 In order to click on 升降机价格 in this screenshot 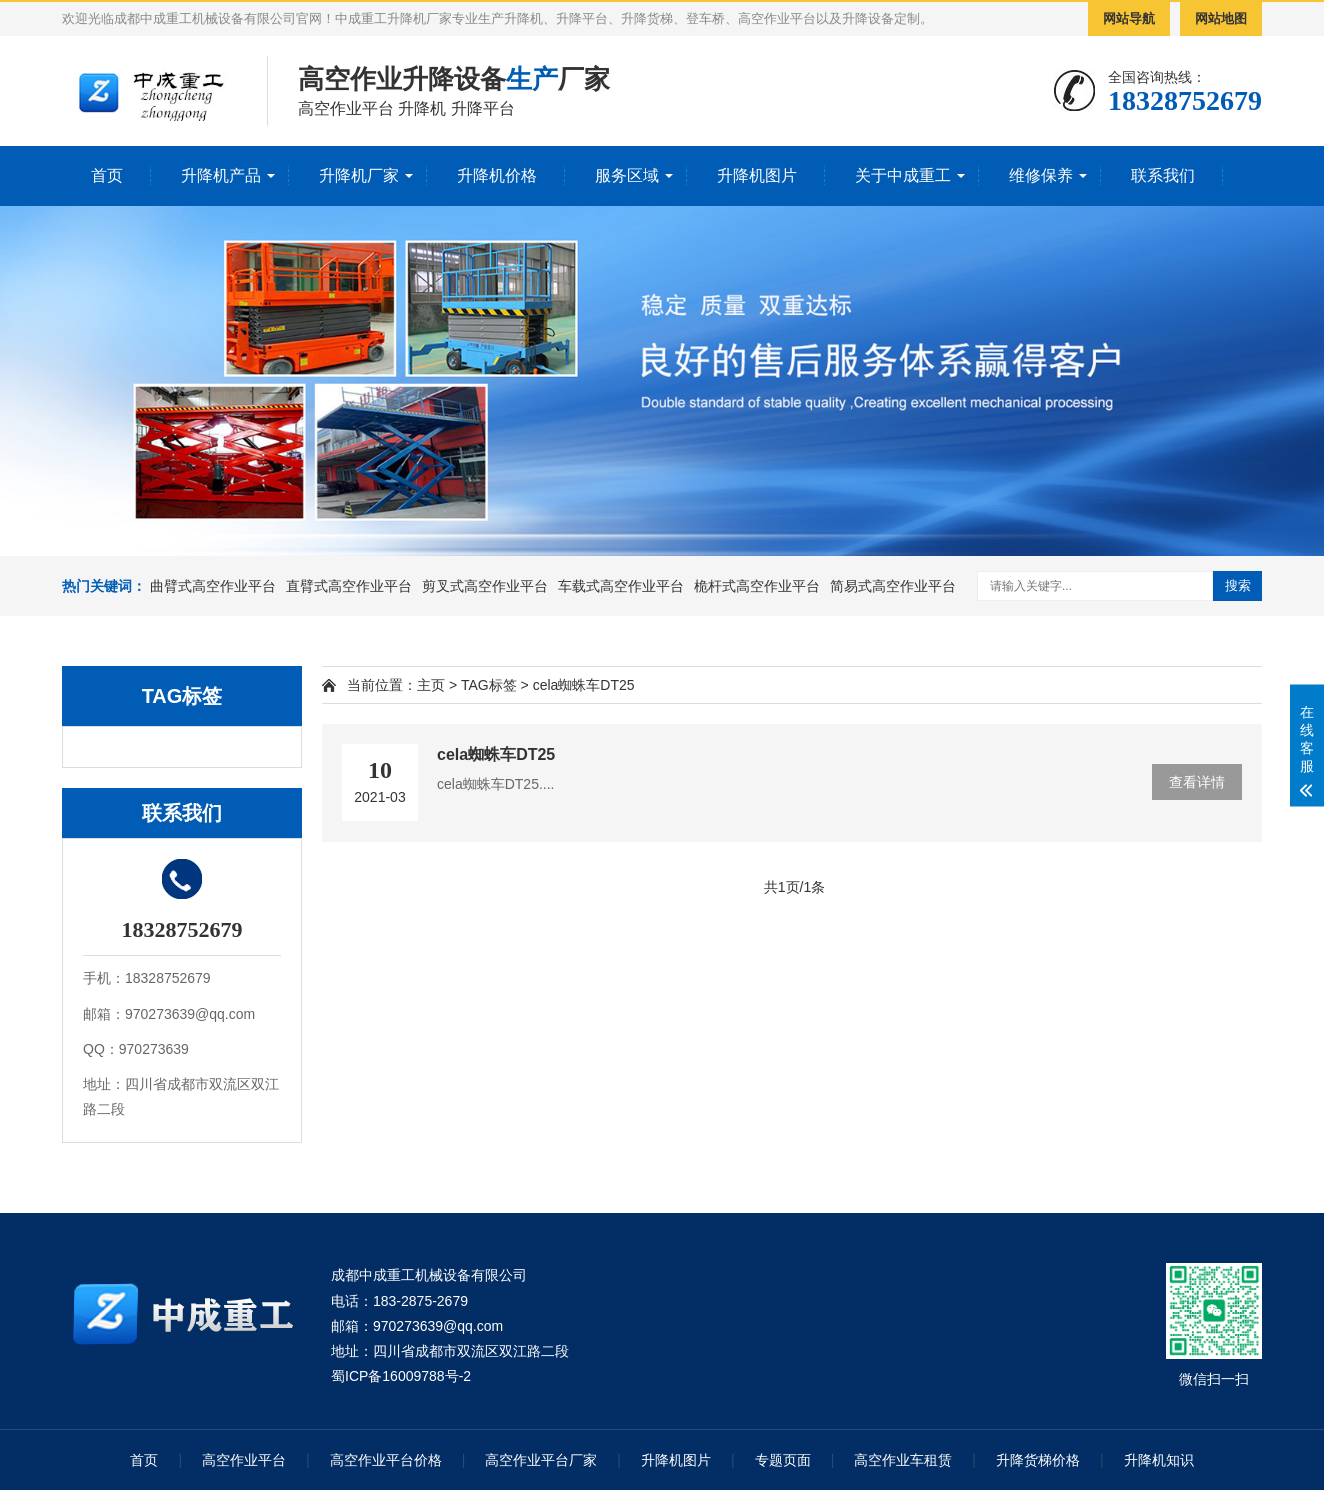, I will do `click(497, 175)`.